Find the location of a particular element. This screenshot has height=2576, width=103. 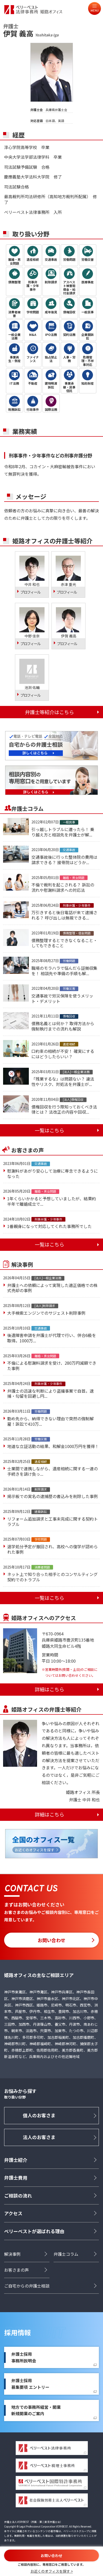

弁護士コラム is located at coordinates (66, 2254).